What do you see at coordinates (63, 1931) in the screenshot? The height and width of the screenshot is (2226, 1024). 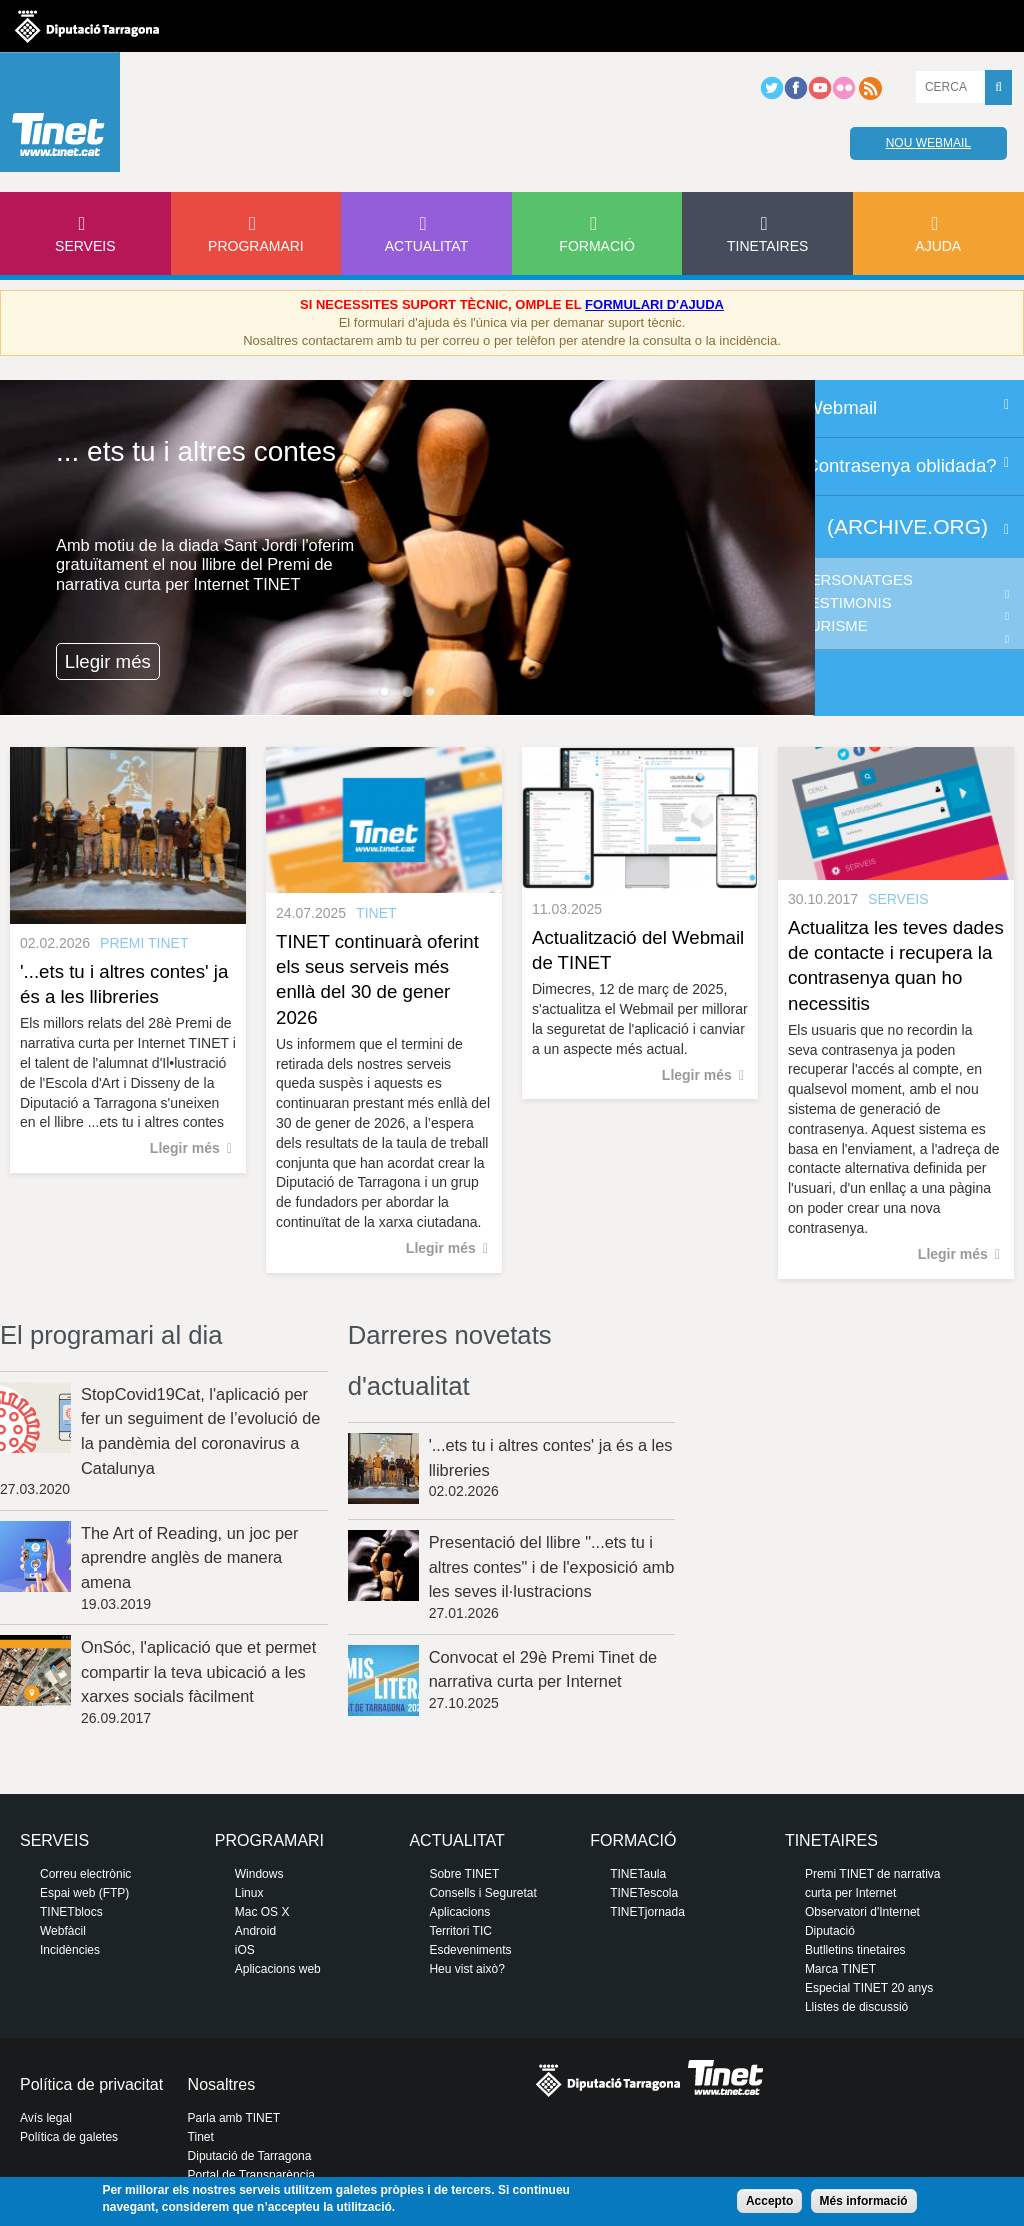 I see `Webfàcil` at bounding box center [63, 1931].